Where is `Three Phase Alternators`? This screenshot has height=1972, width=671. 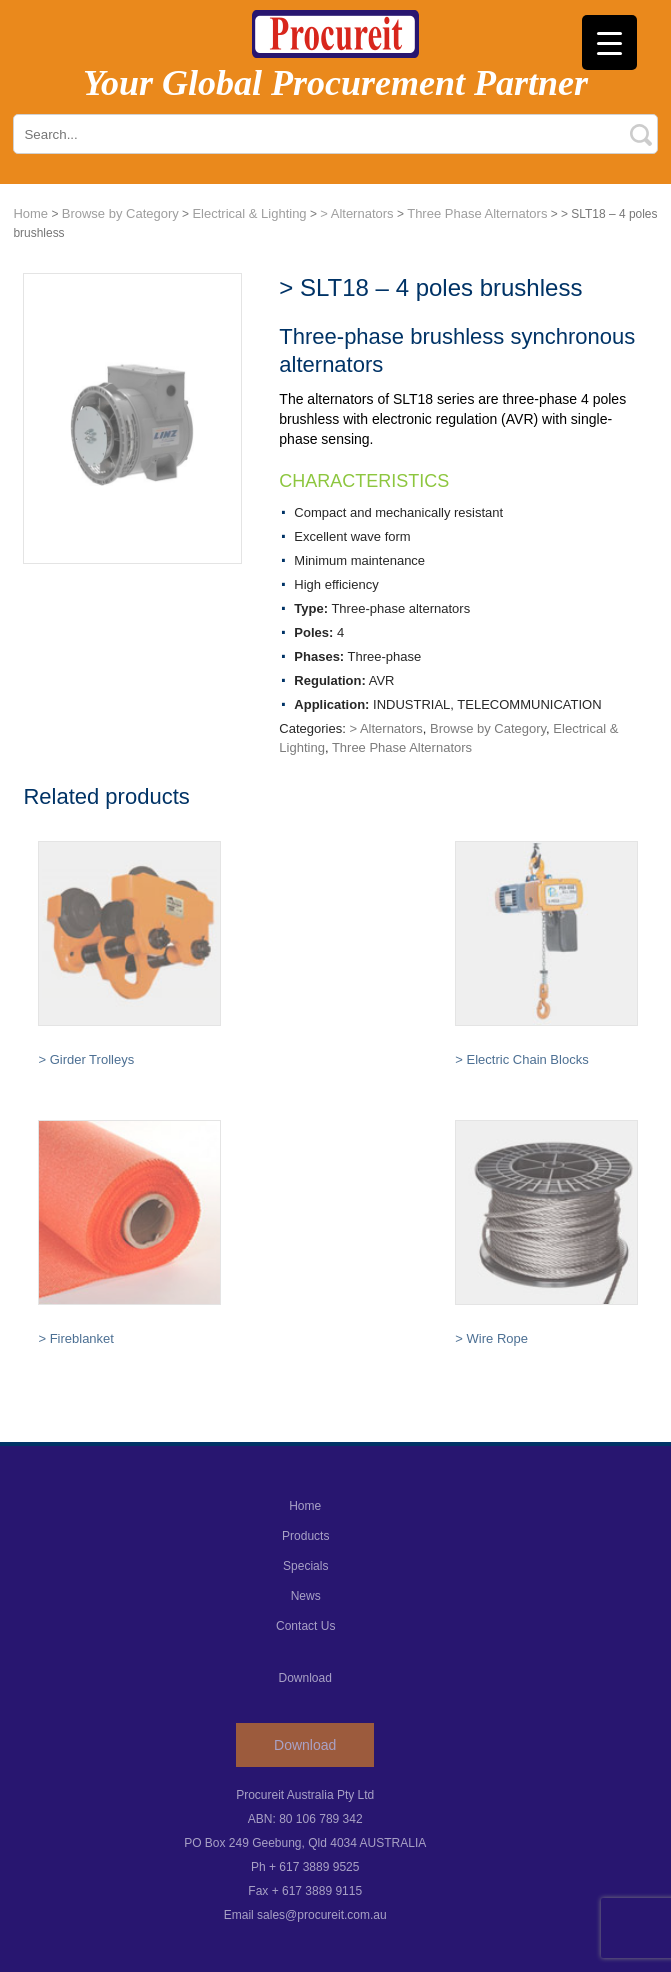
Three Phase Alternators is located at coordinates (477, 213).